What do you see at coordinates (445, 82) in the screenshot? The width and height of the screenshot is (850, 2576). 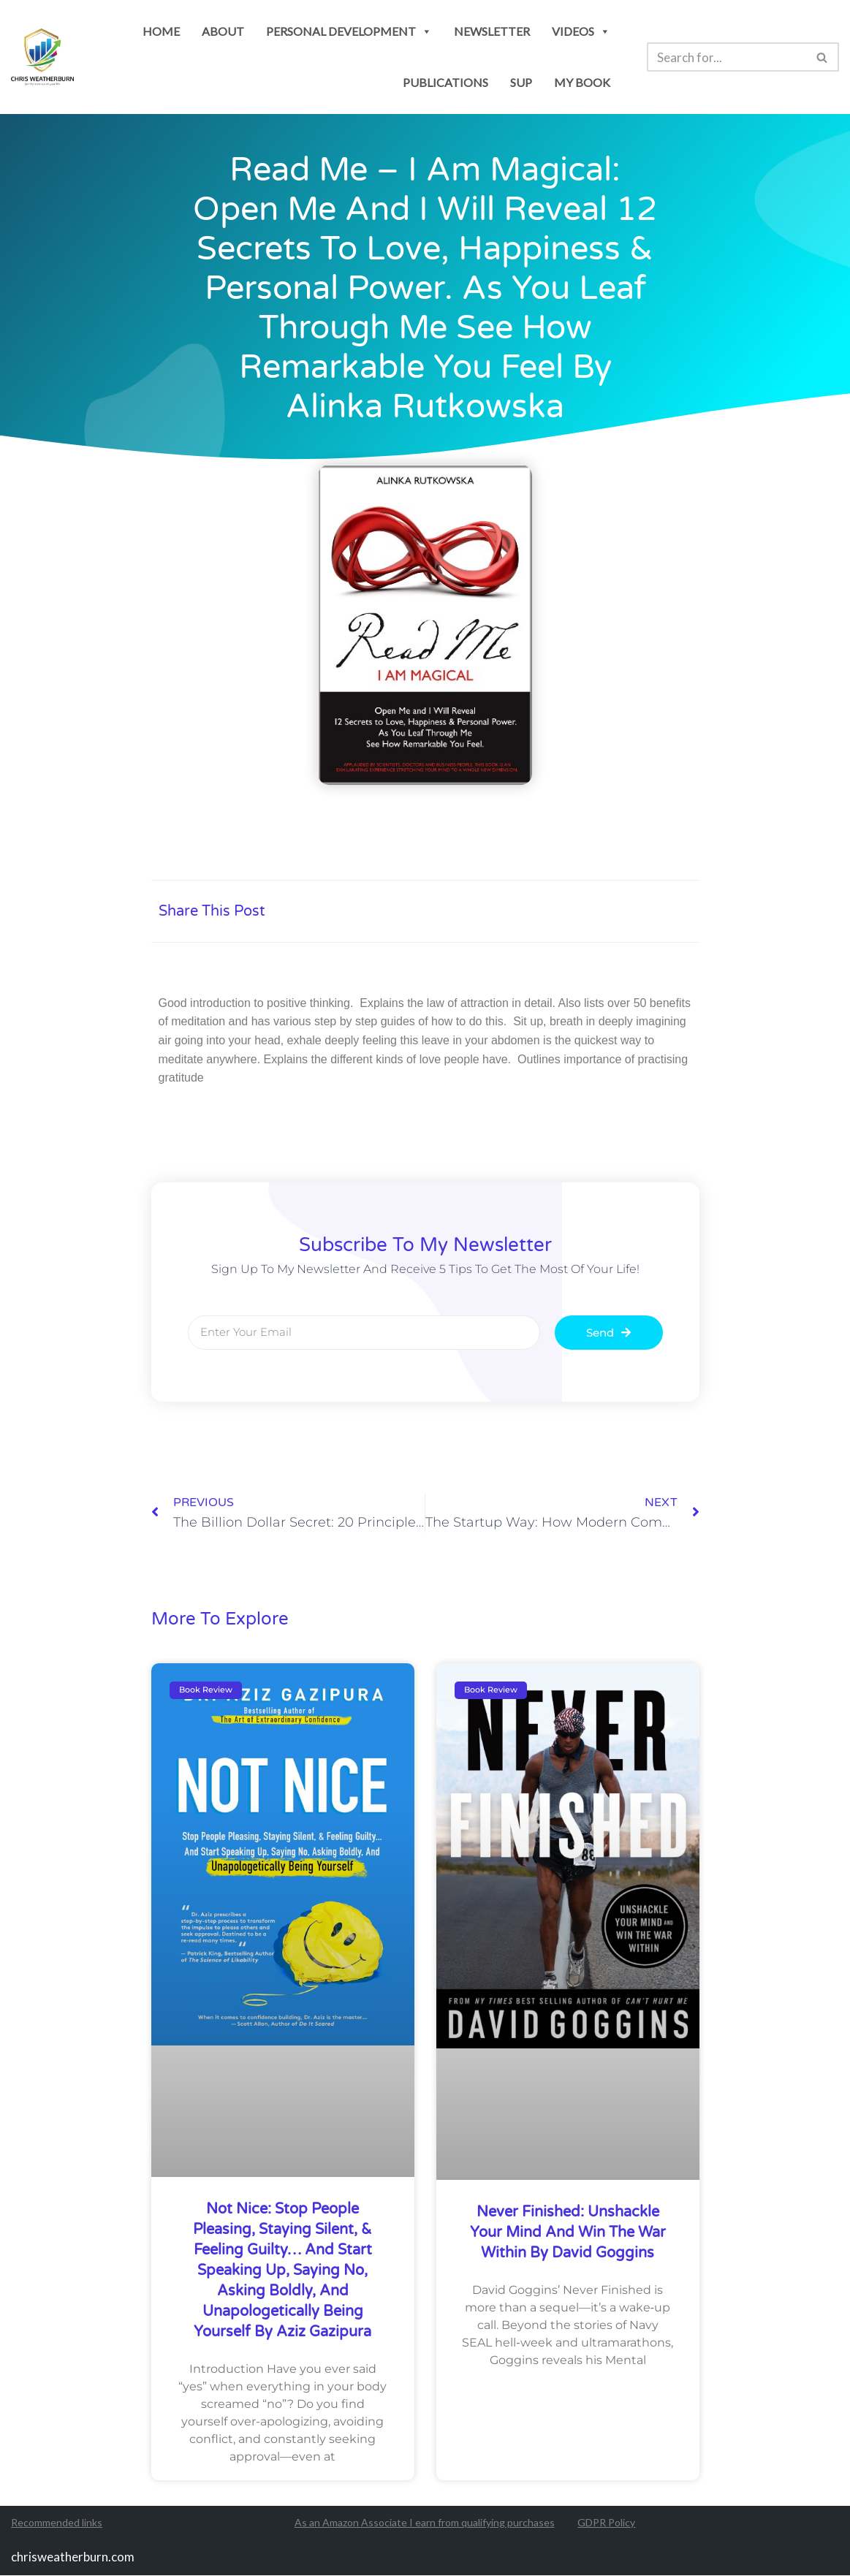 I see `publications` at bounding box center [445, 82].